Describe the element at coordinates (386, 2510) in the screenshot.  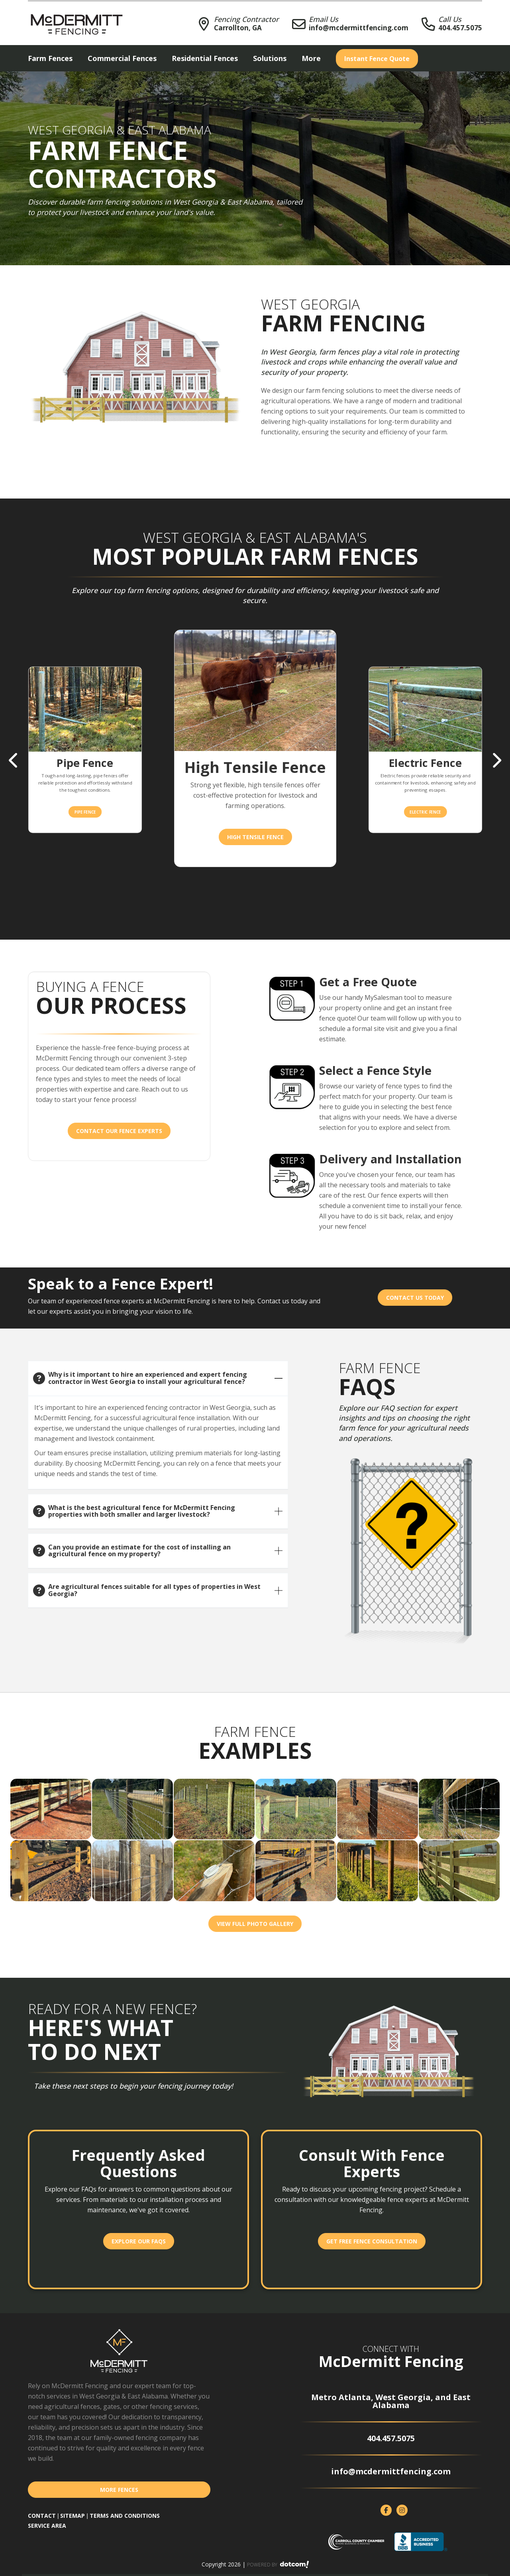
I see `[facebook]` at that location.